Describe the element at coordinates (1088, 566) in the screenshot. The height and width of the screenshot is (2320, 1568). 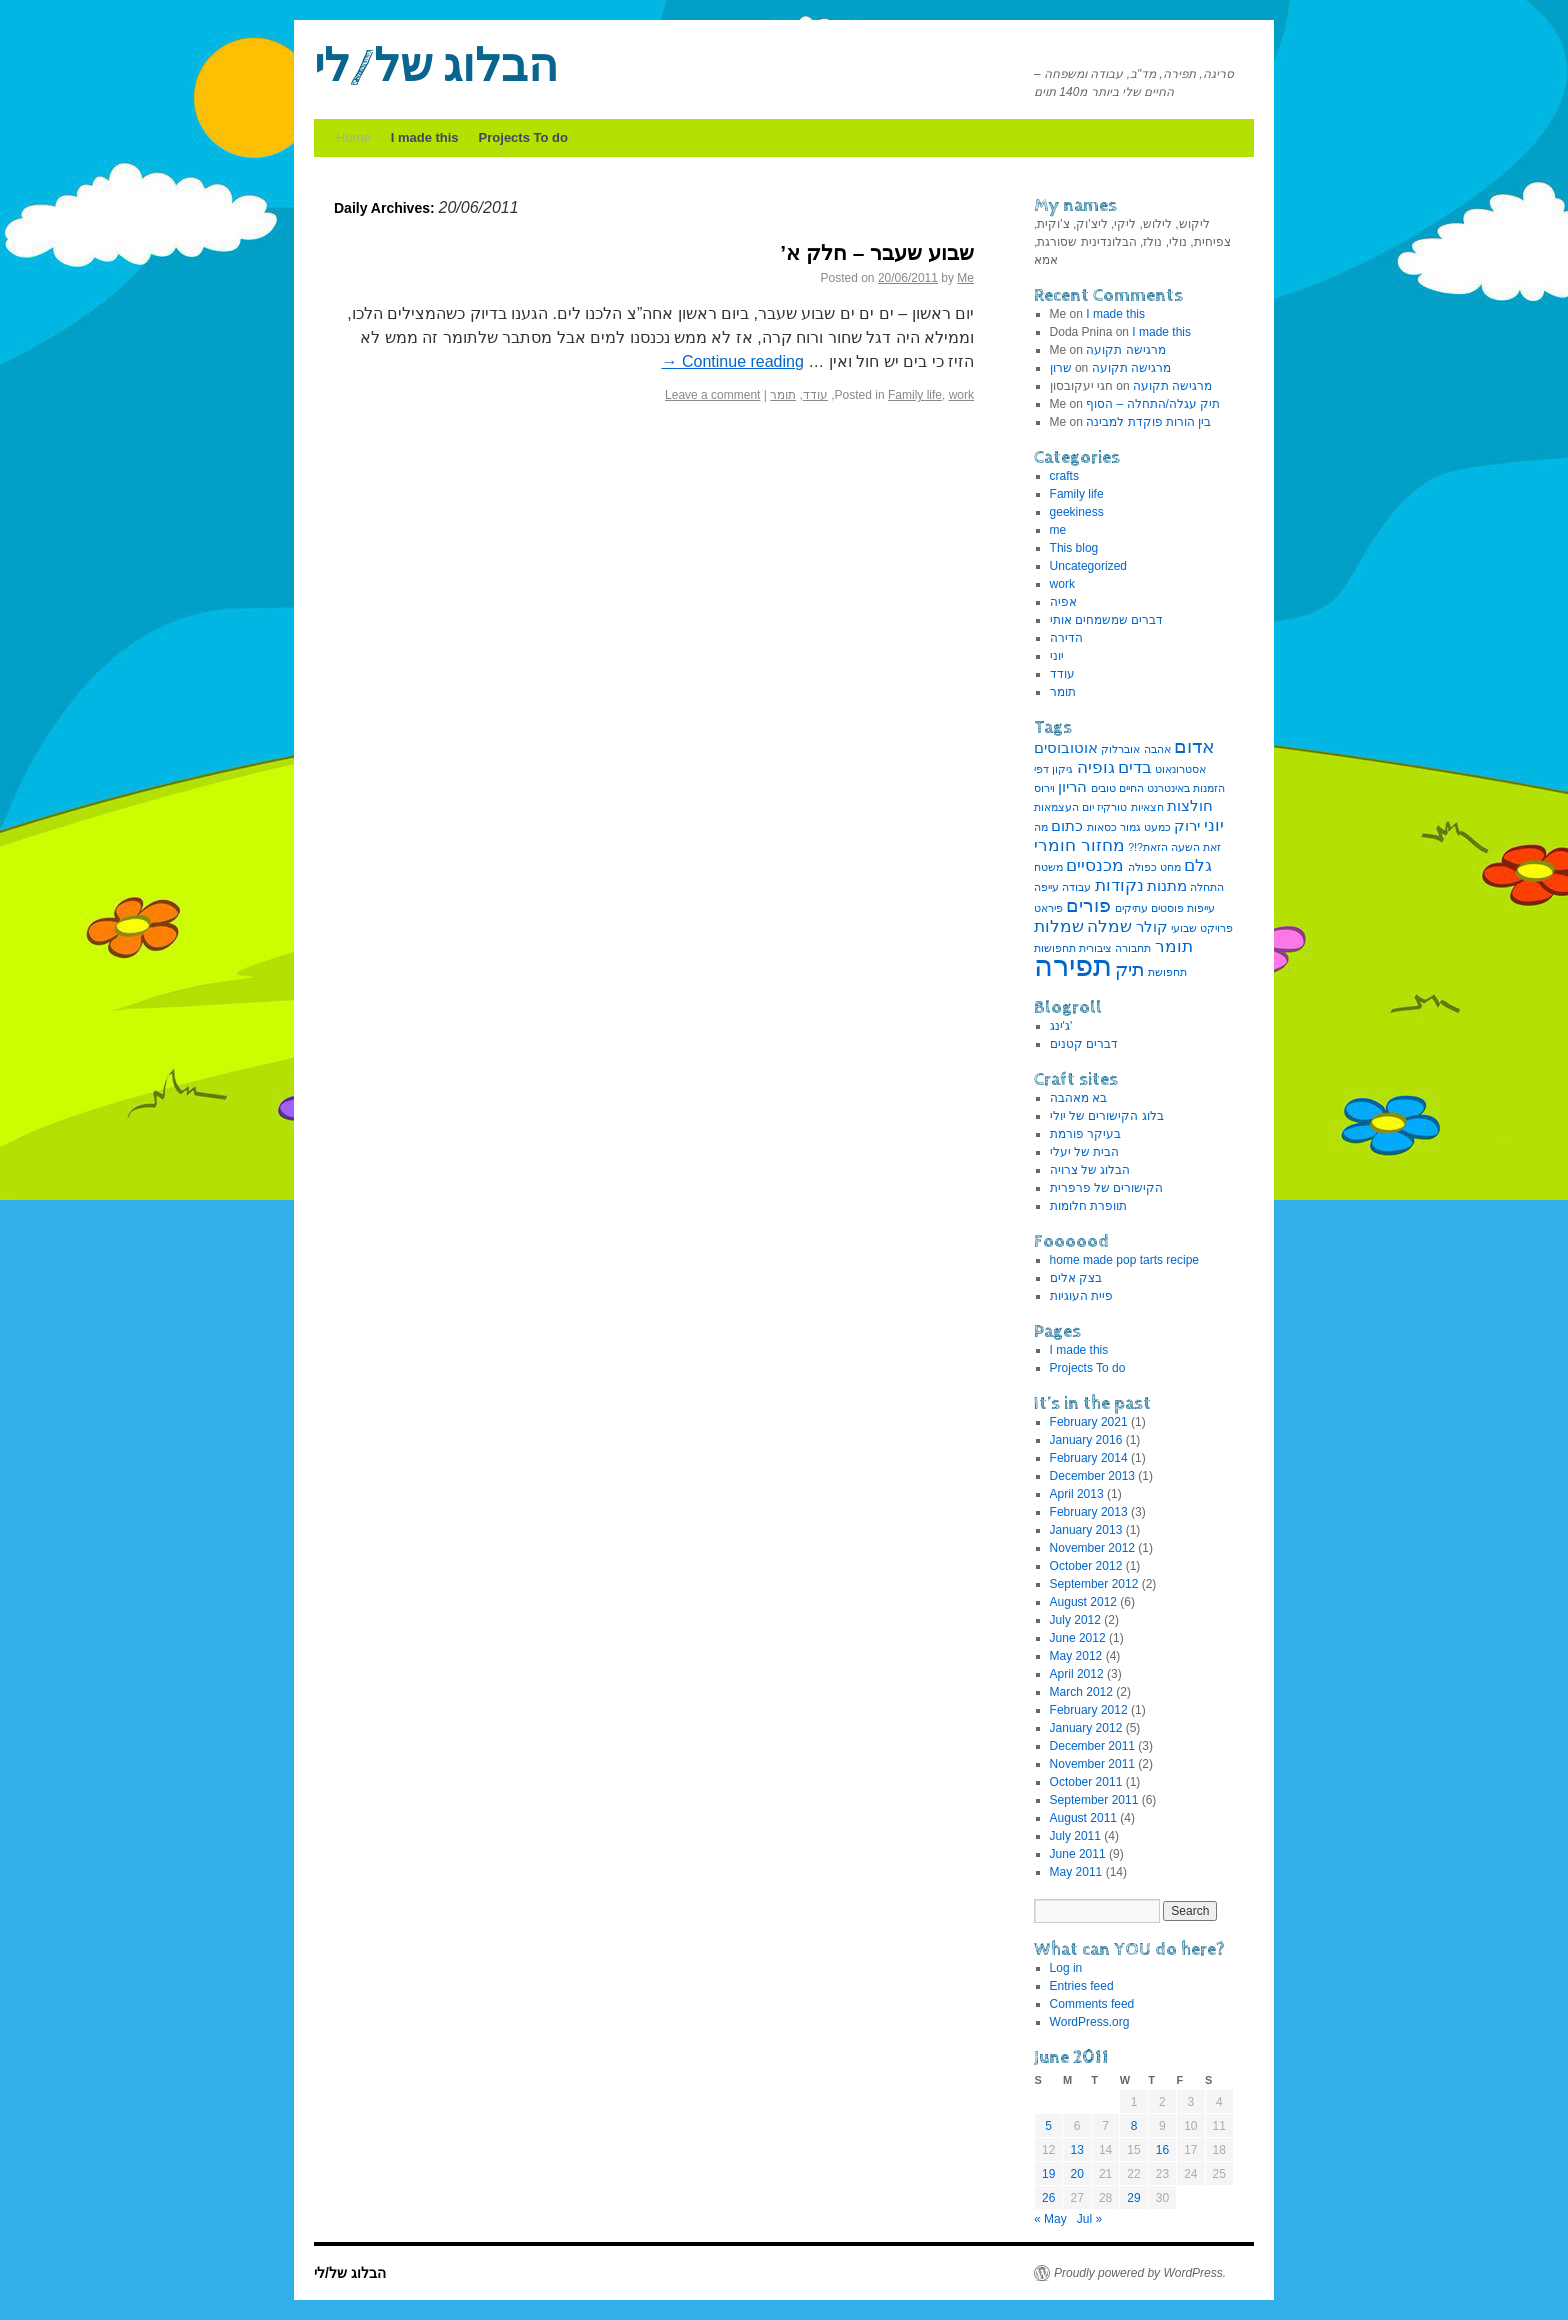
I see `Uncategorized` at that location.